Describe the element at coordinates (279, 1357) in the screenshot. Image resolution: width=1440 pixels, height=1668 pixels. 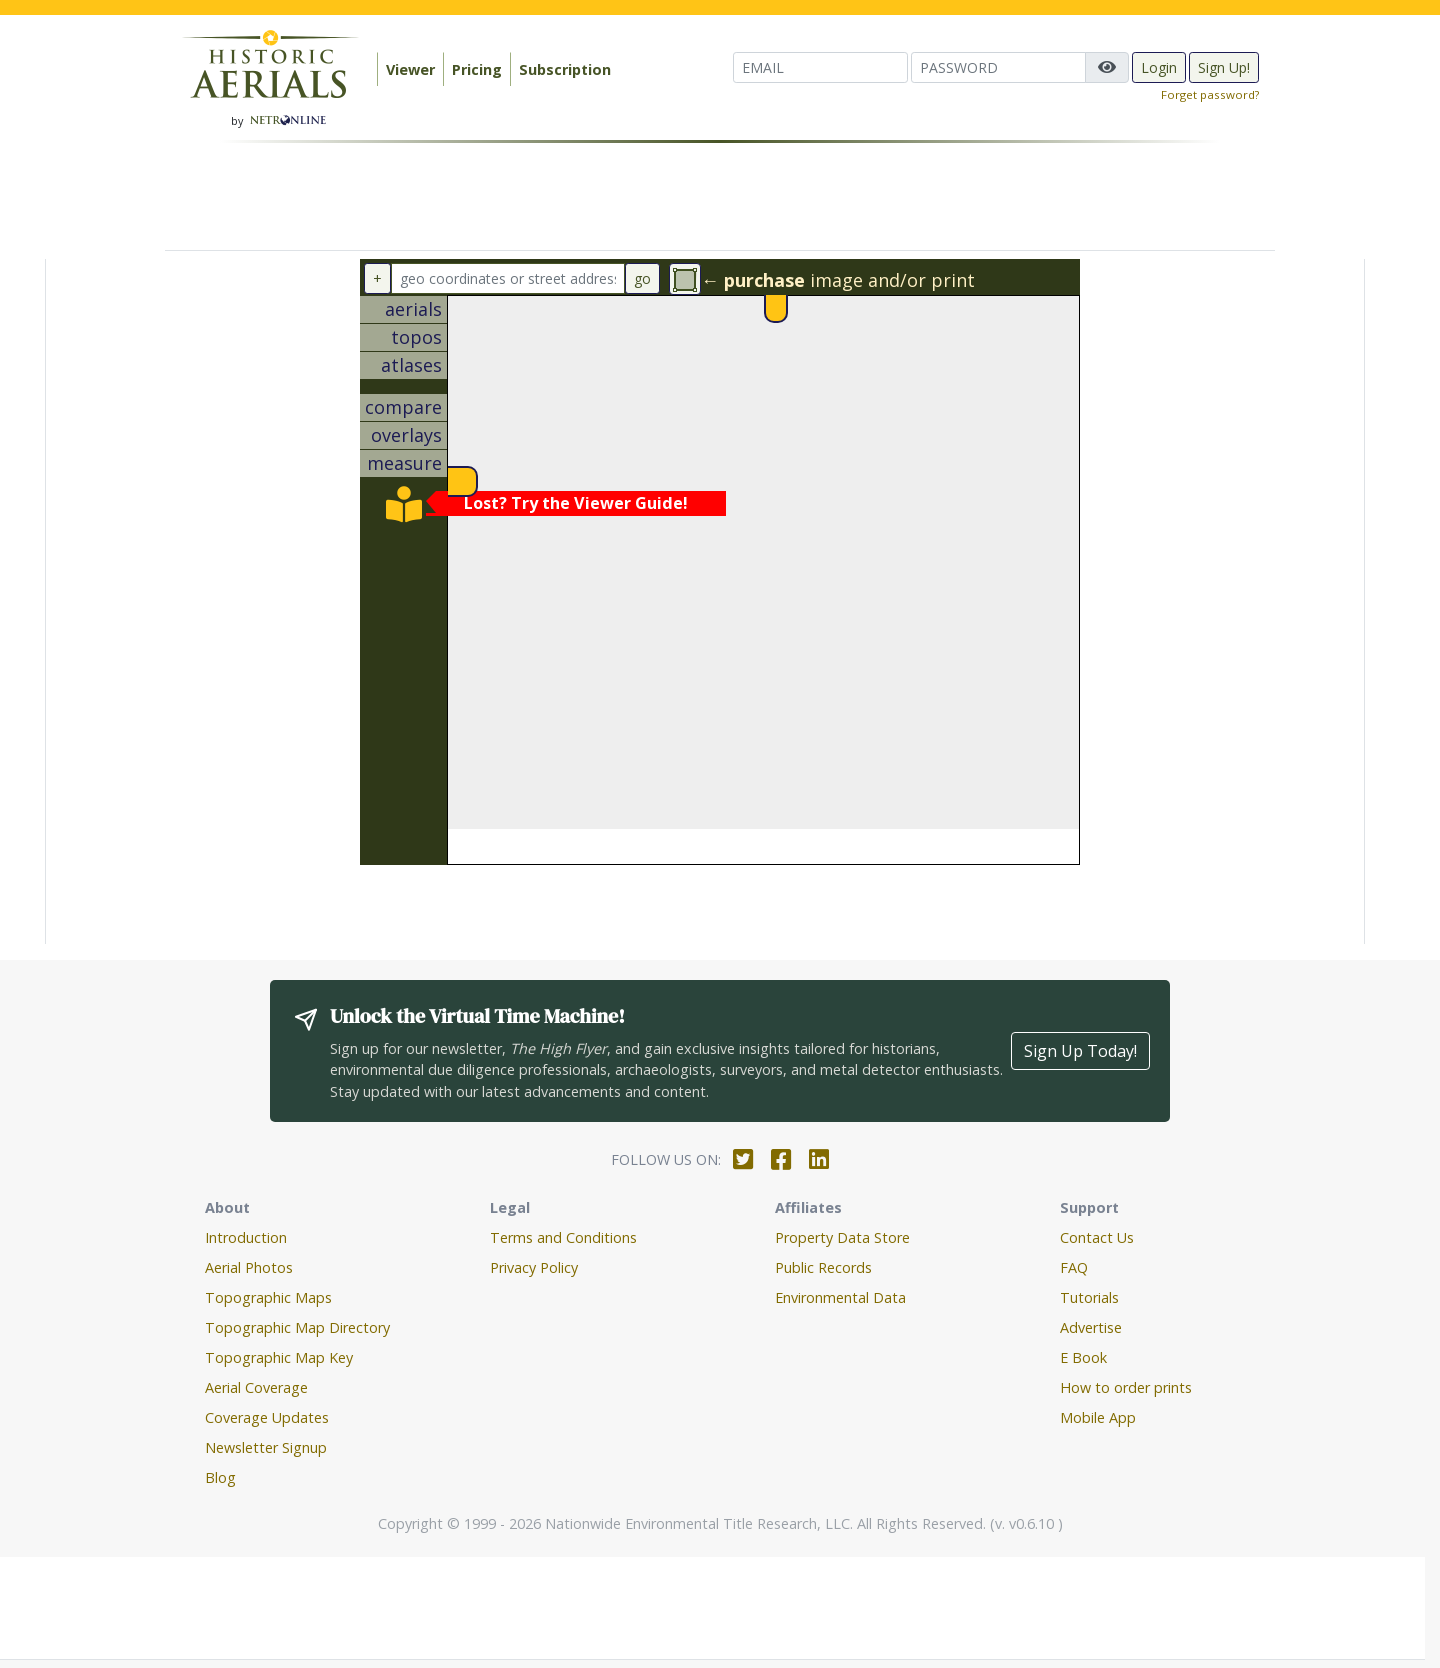
I see `Topographic Map Key` at that location.